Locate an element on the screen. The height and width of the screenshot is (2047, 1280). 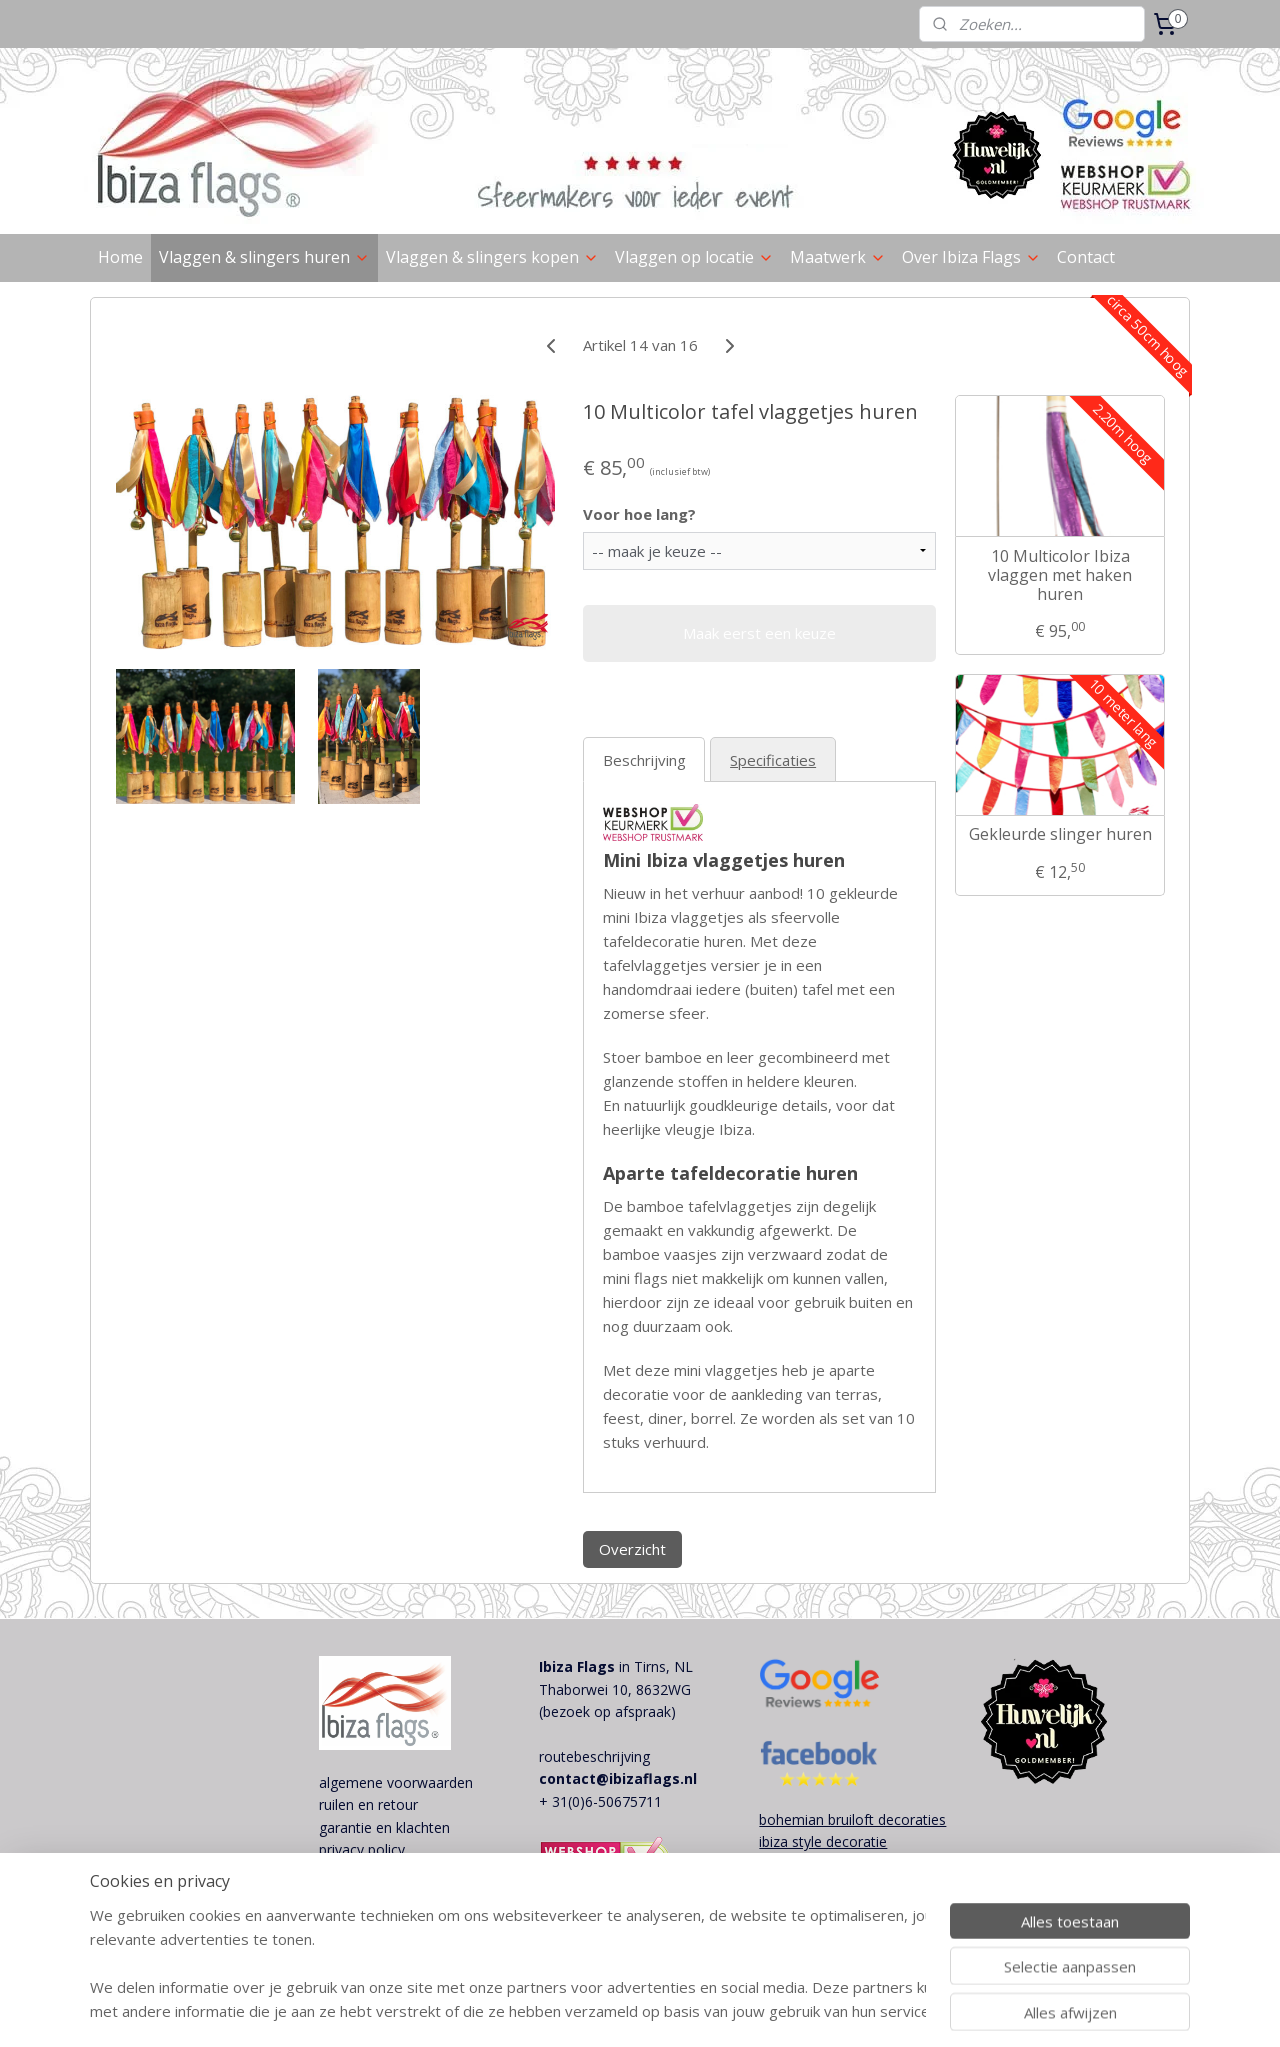
garantie en klachten is located at coordinates (384, 1827).